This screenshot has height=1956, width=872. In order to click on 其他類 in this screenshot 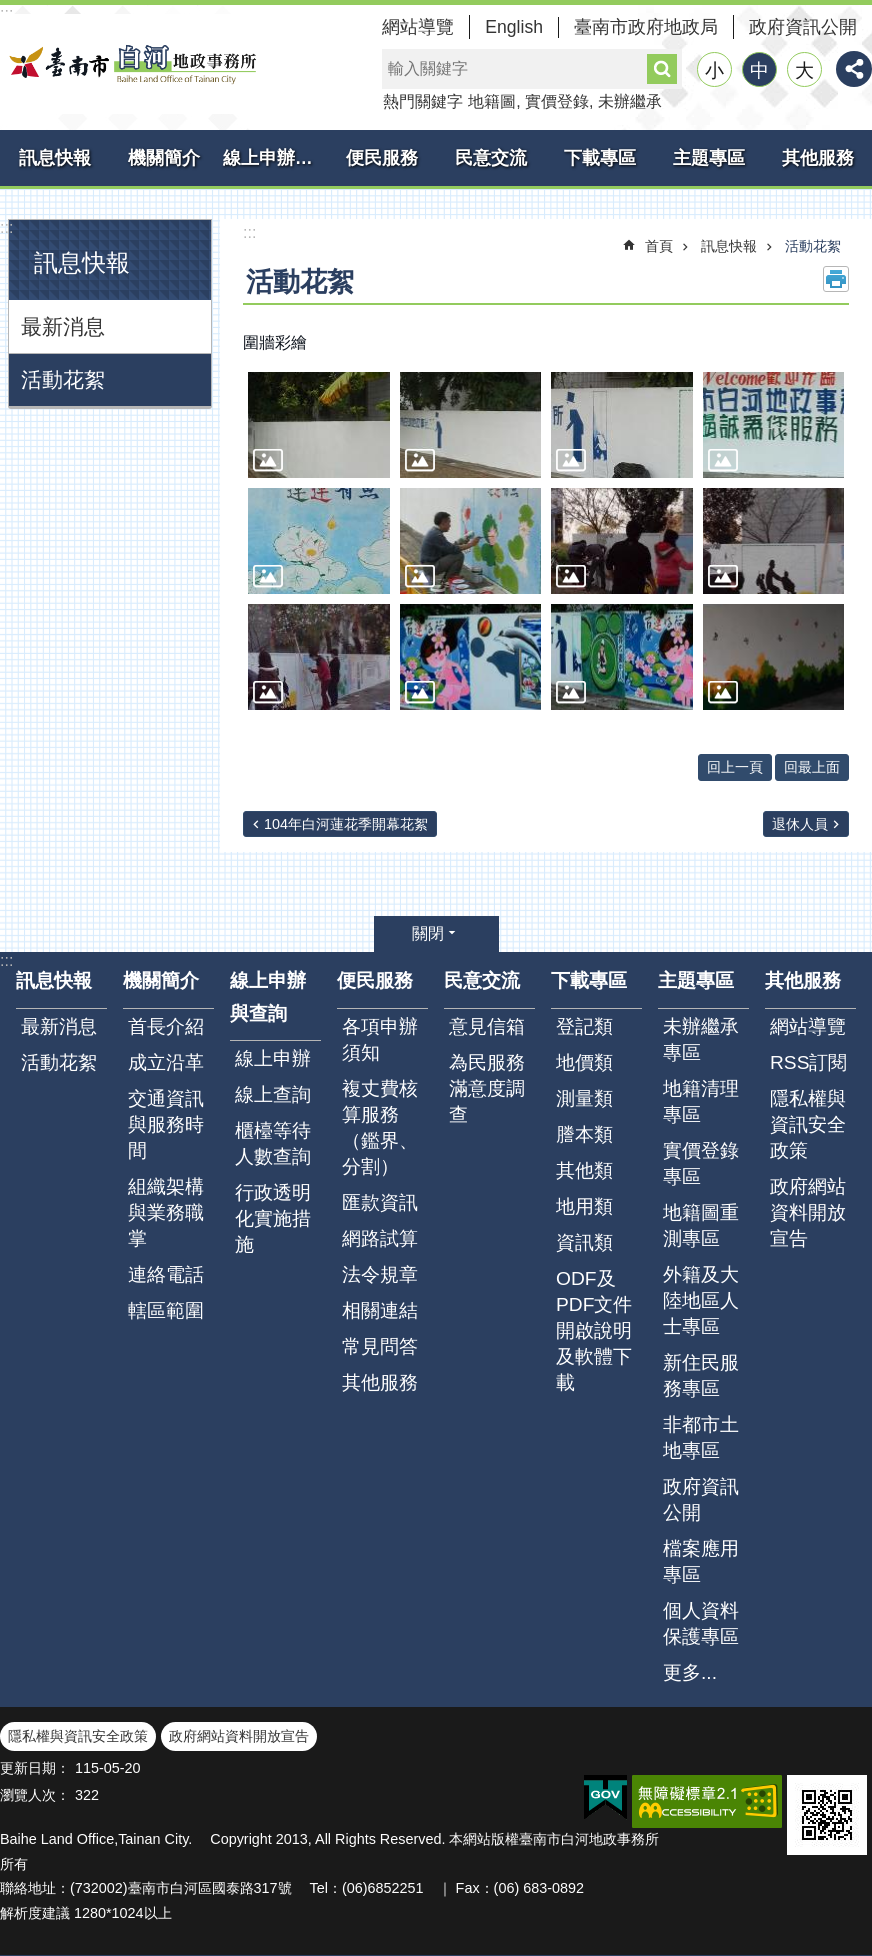, I will do `click(584, 1170)`.